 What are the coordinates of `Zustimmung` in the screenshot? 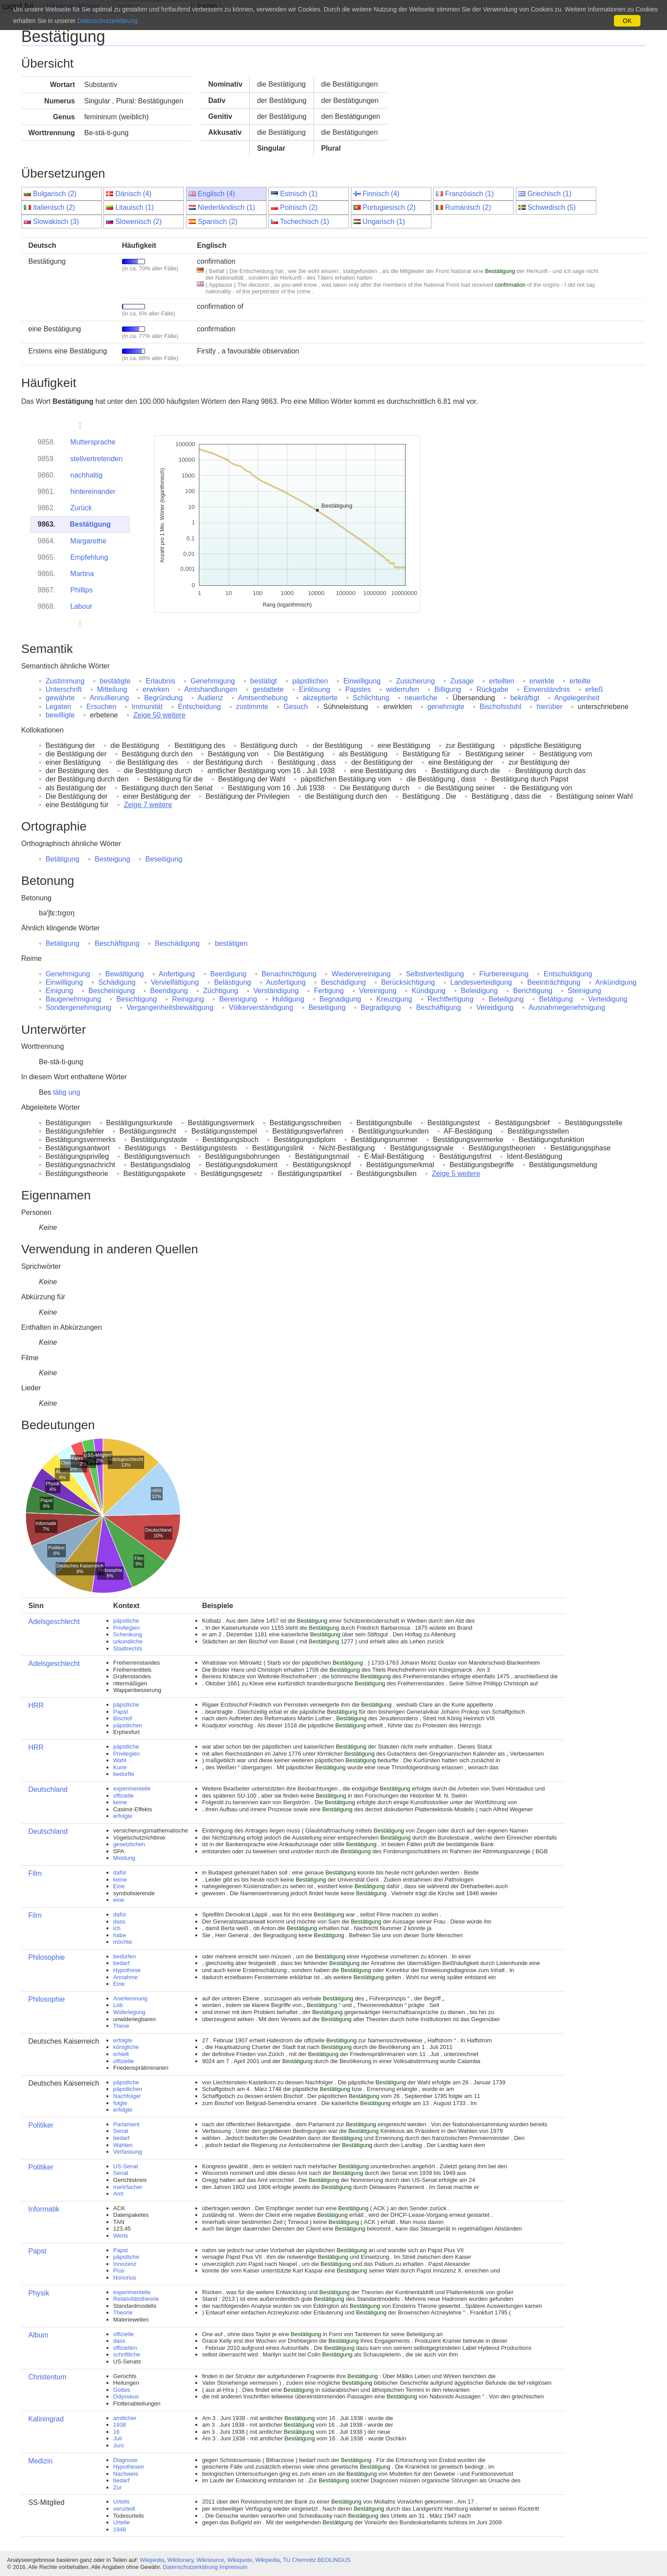 It's located at (65, 681).